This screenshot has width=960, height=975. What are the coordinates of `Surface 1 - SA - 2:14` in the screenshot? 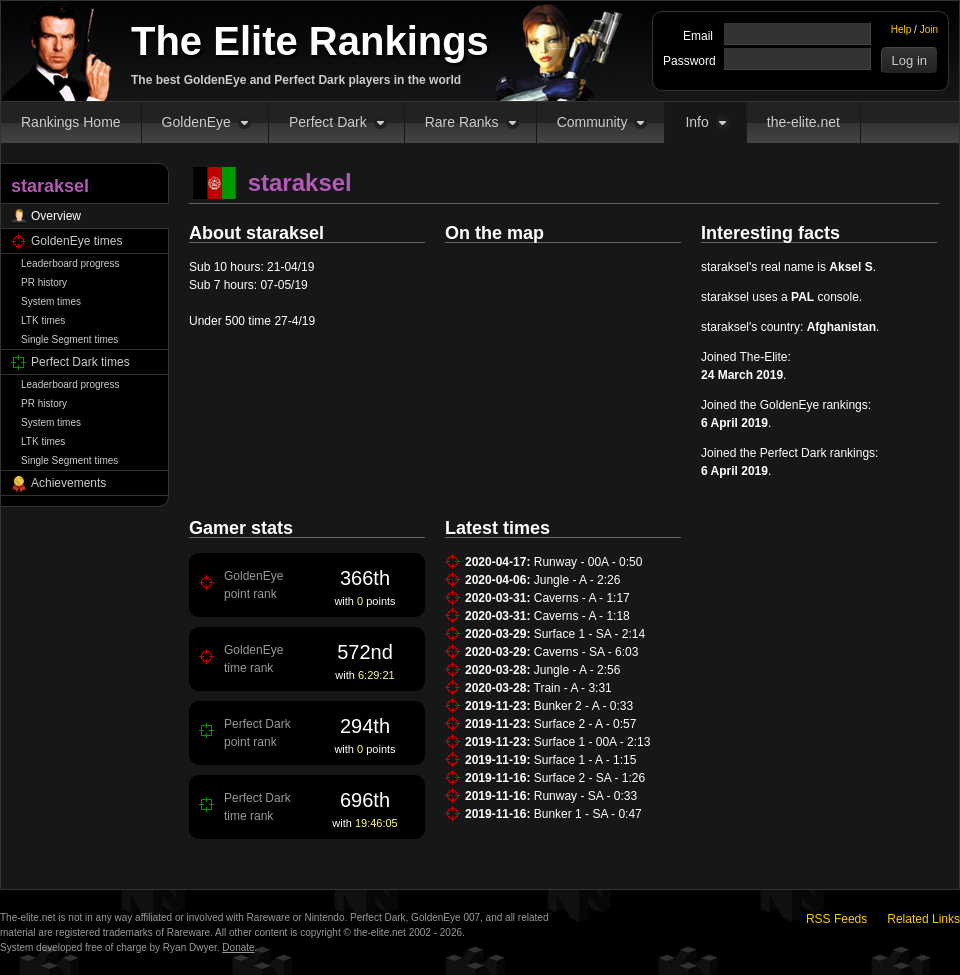 It's located at (589, 634).